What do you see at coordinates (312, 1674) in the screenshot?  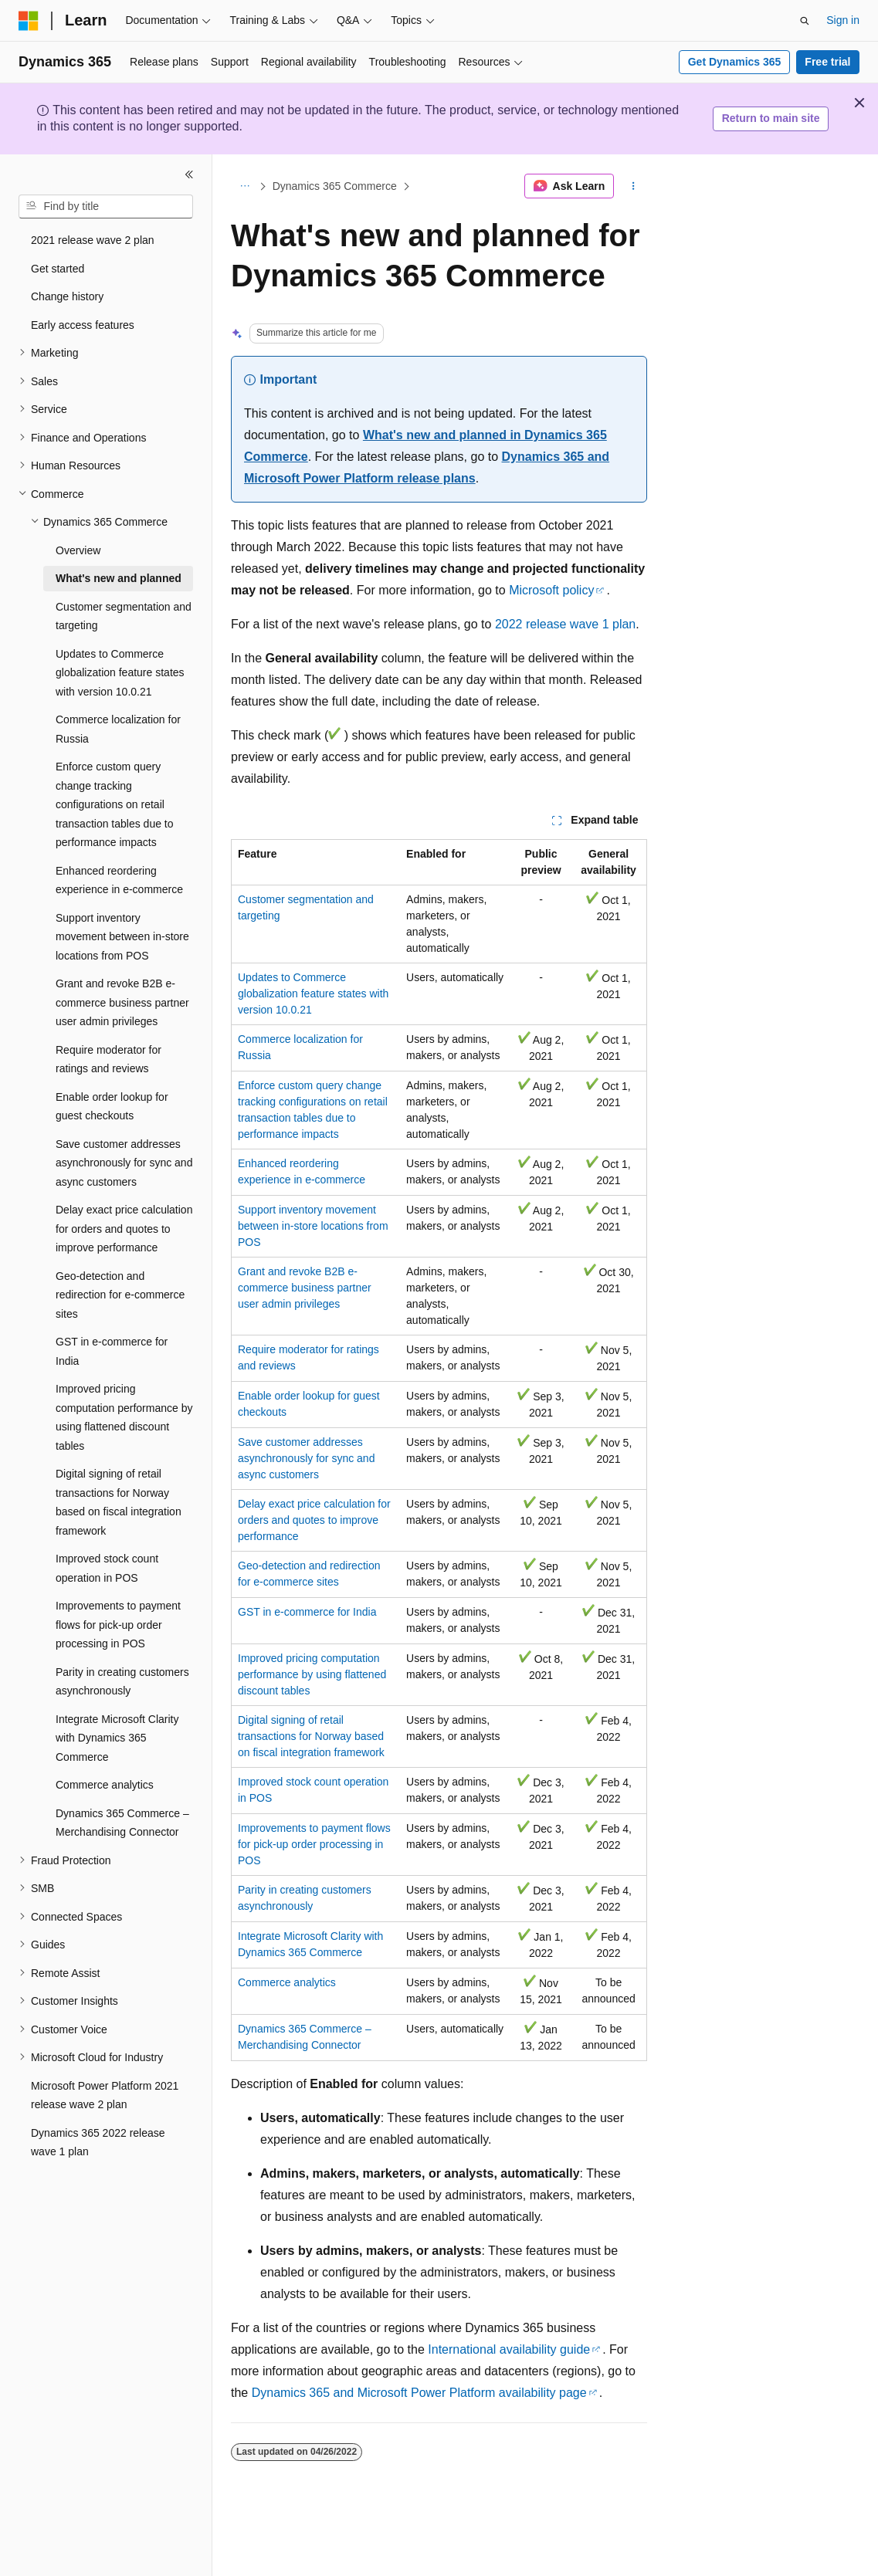 I see `Improved pricing computation performance by using flattened discount tables` at bounding box center [312, 1674].